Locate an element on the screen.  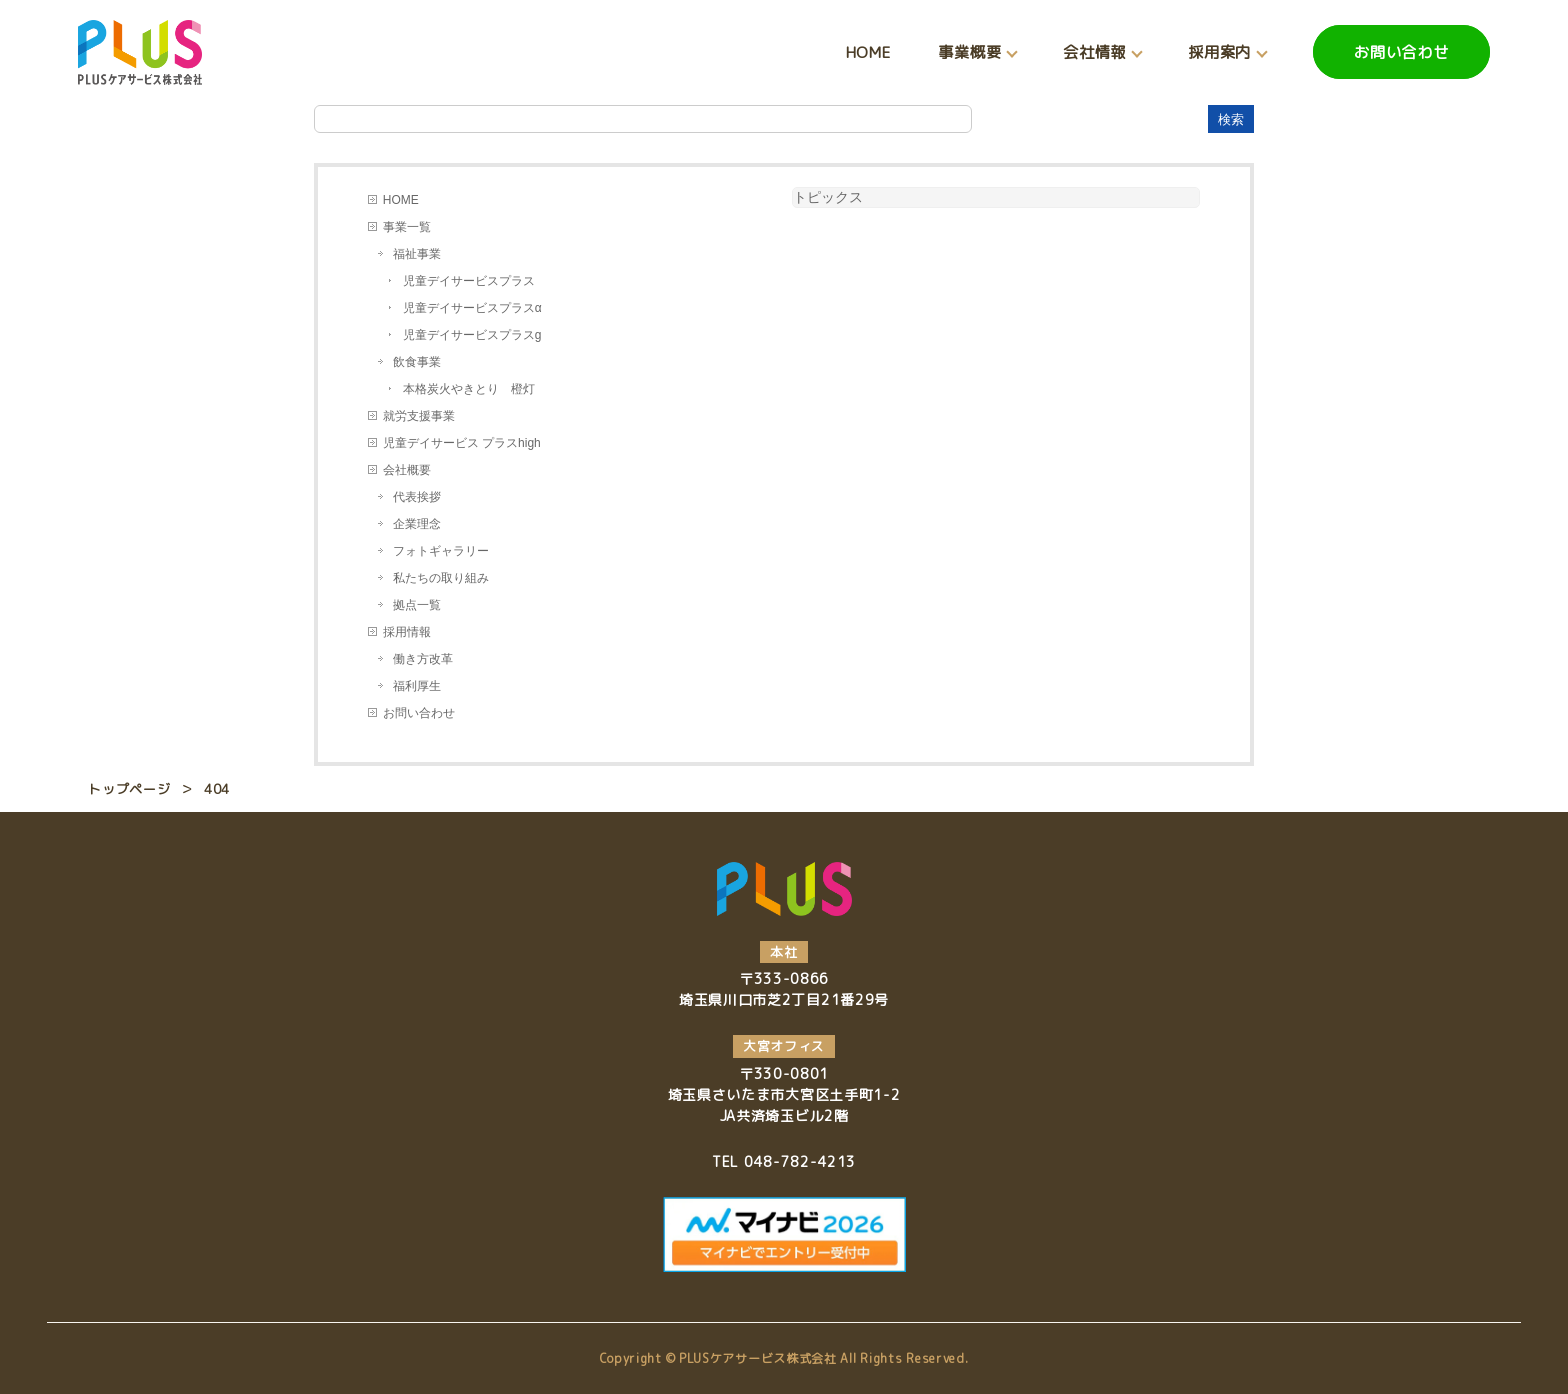
HOME is located at coordinates (869, 52).